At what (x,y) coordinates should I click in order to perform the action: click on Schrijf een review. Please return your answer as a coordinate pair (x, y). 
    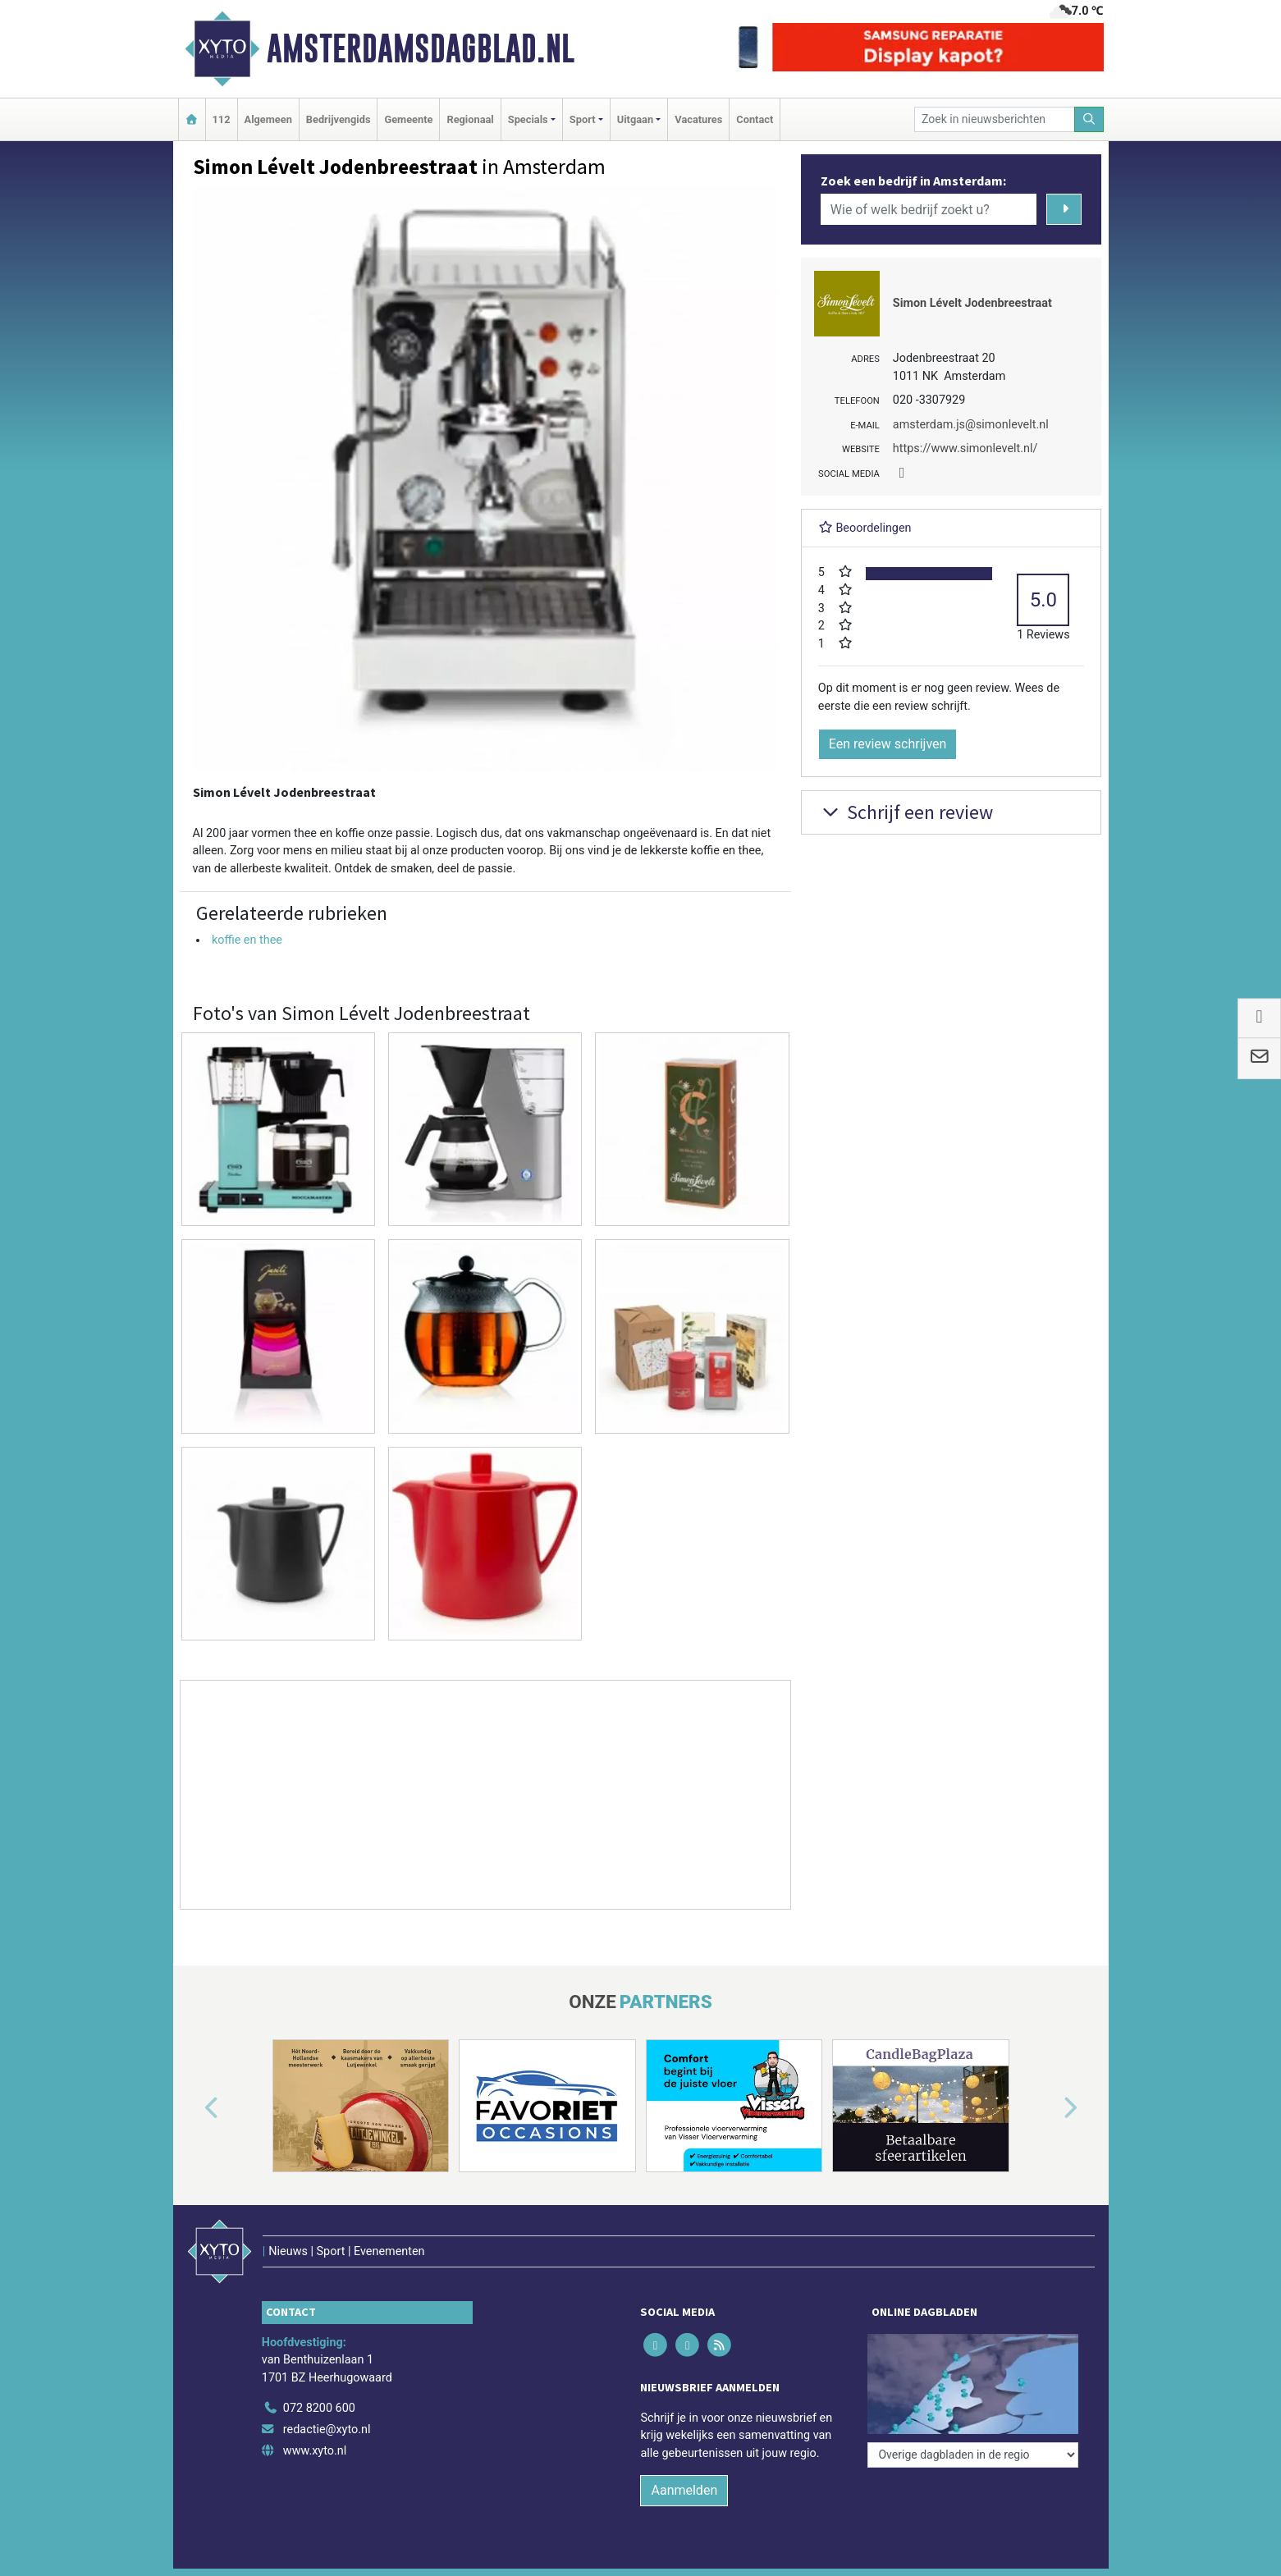
    Looking at the image, I should click on (905, 812).